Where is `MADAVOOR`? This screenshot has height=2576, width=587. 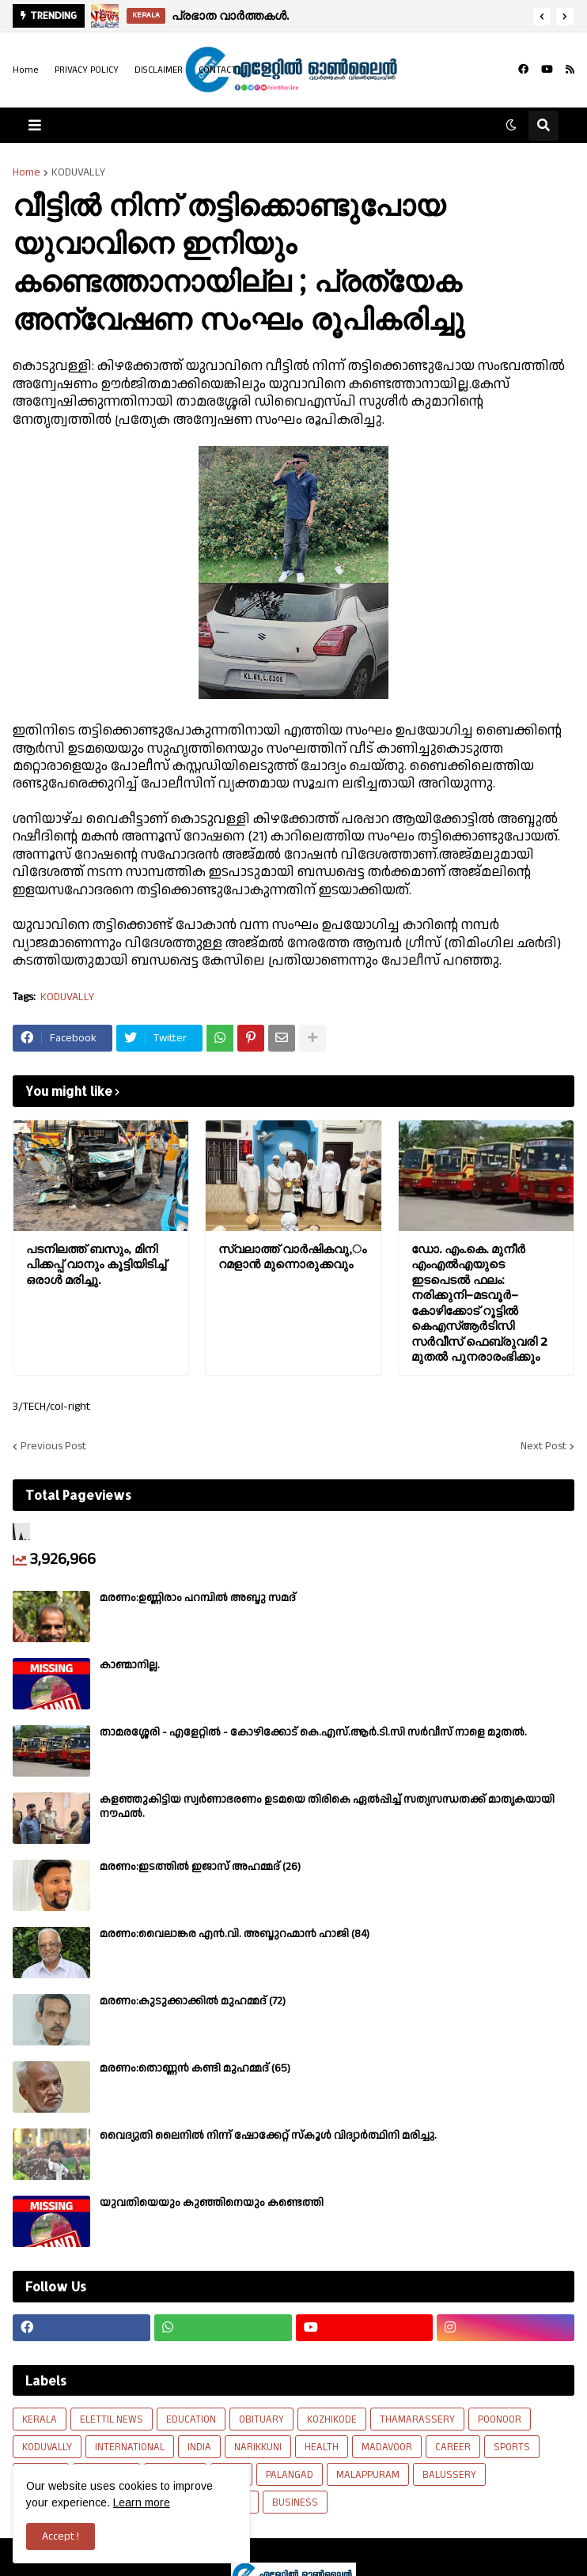 MADAVOOR is located at coordinates (387, 2447).